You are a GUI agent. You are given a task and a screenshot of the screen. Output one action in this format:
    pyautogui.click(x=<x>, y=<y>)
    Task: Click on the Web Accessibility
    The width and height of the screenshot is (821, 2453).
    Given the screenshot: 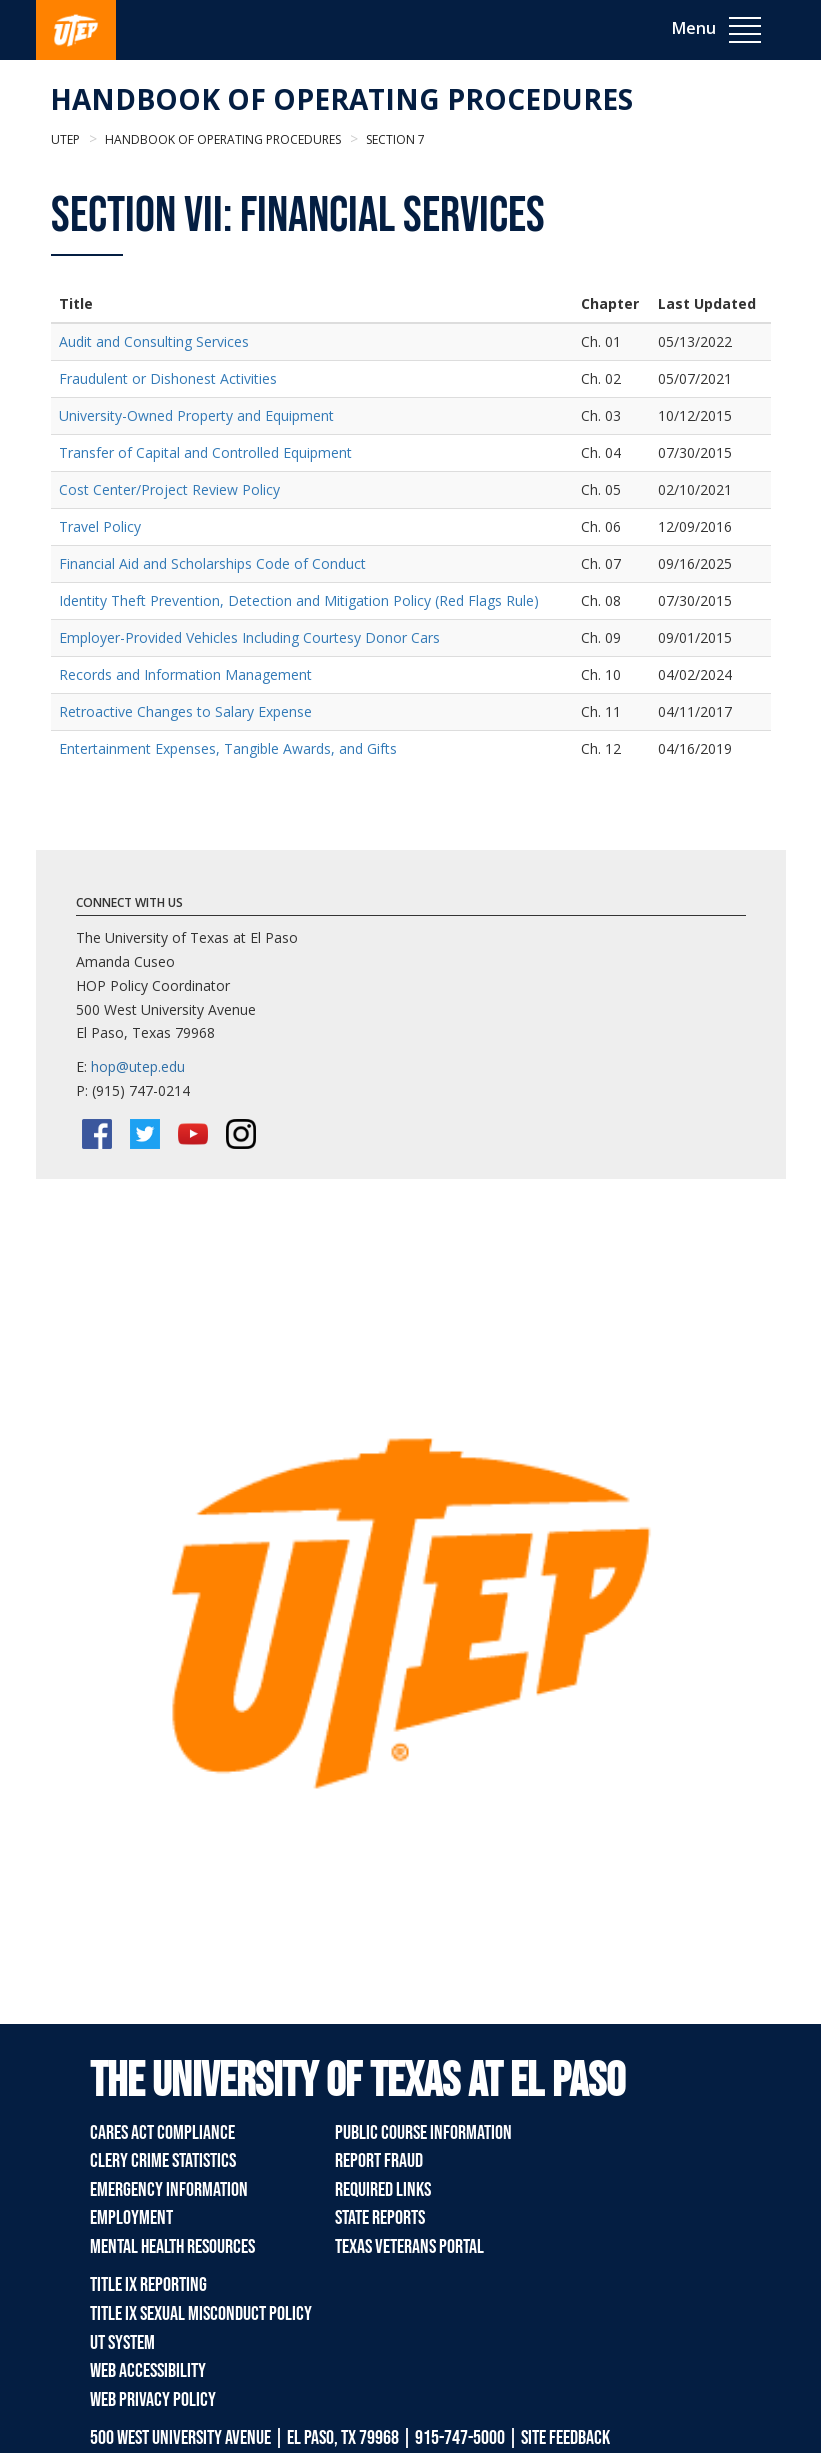 What is the action you would take?
    pyautogui.click(x=148, y=2371)
    